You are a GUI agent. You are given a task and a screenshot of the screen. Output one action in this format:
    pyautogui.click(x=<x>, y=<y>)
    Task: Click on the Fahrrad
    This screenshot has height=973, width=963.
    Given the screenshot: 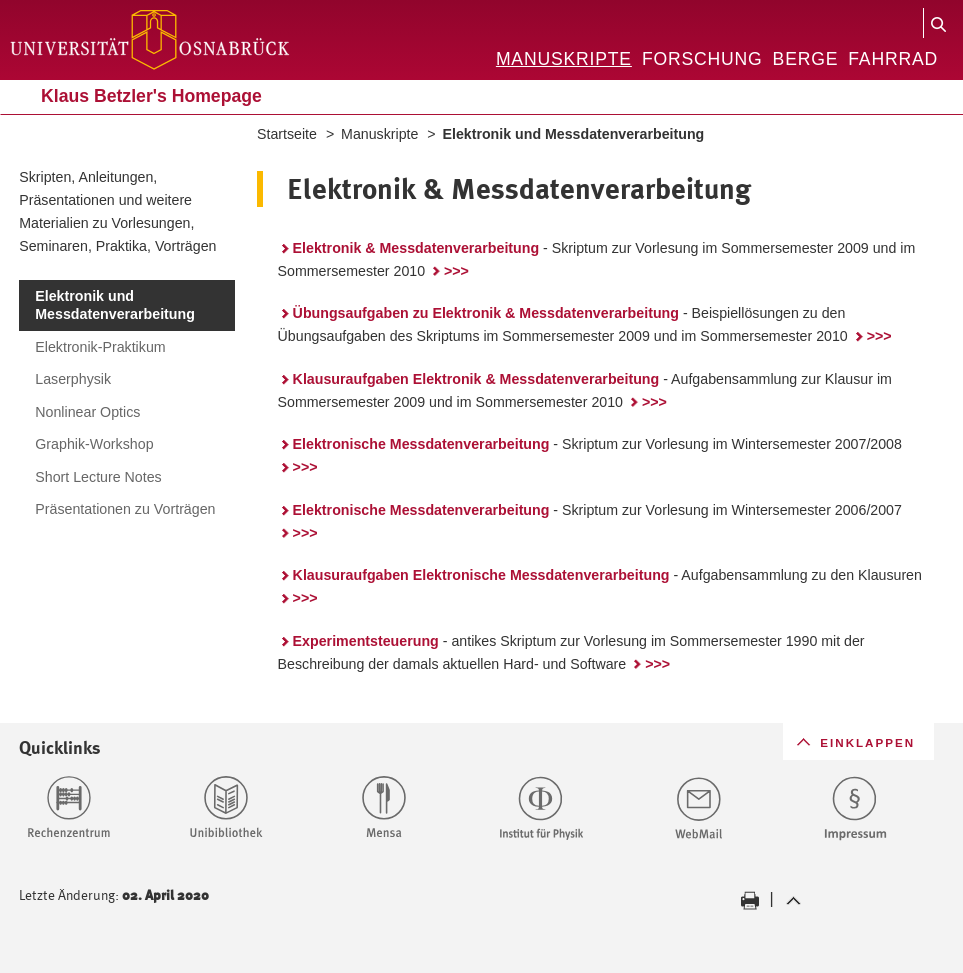 What is the action you would take?
    pyautogui.click(x=893, y=59)
    